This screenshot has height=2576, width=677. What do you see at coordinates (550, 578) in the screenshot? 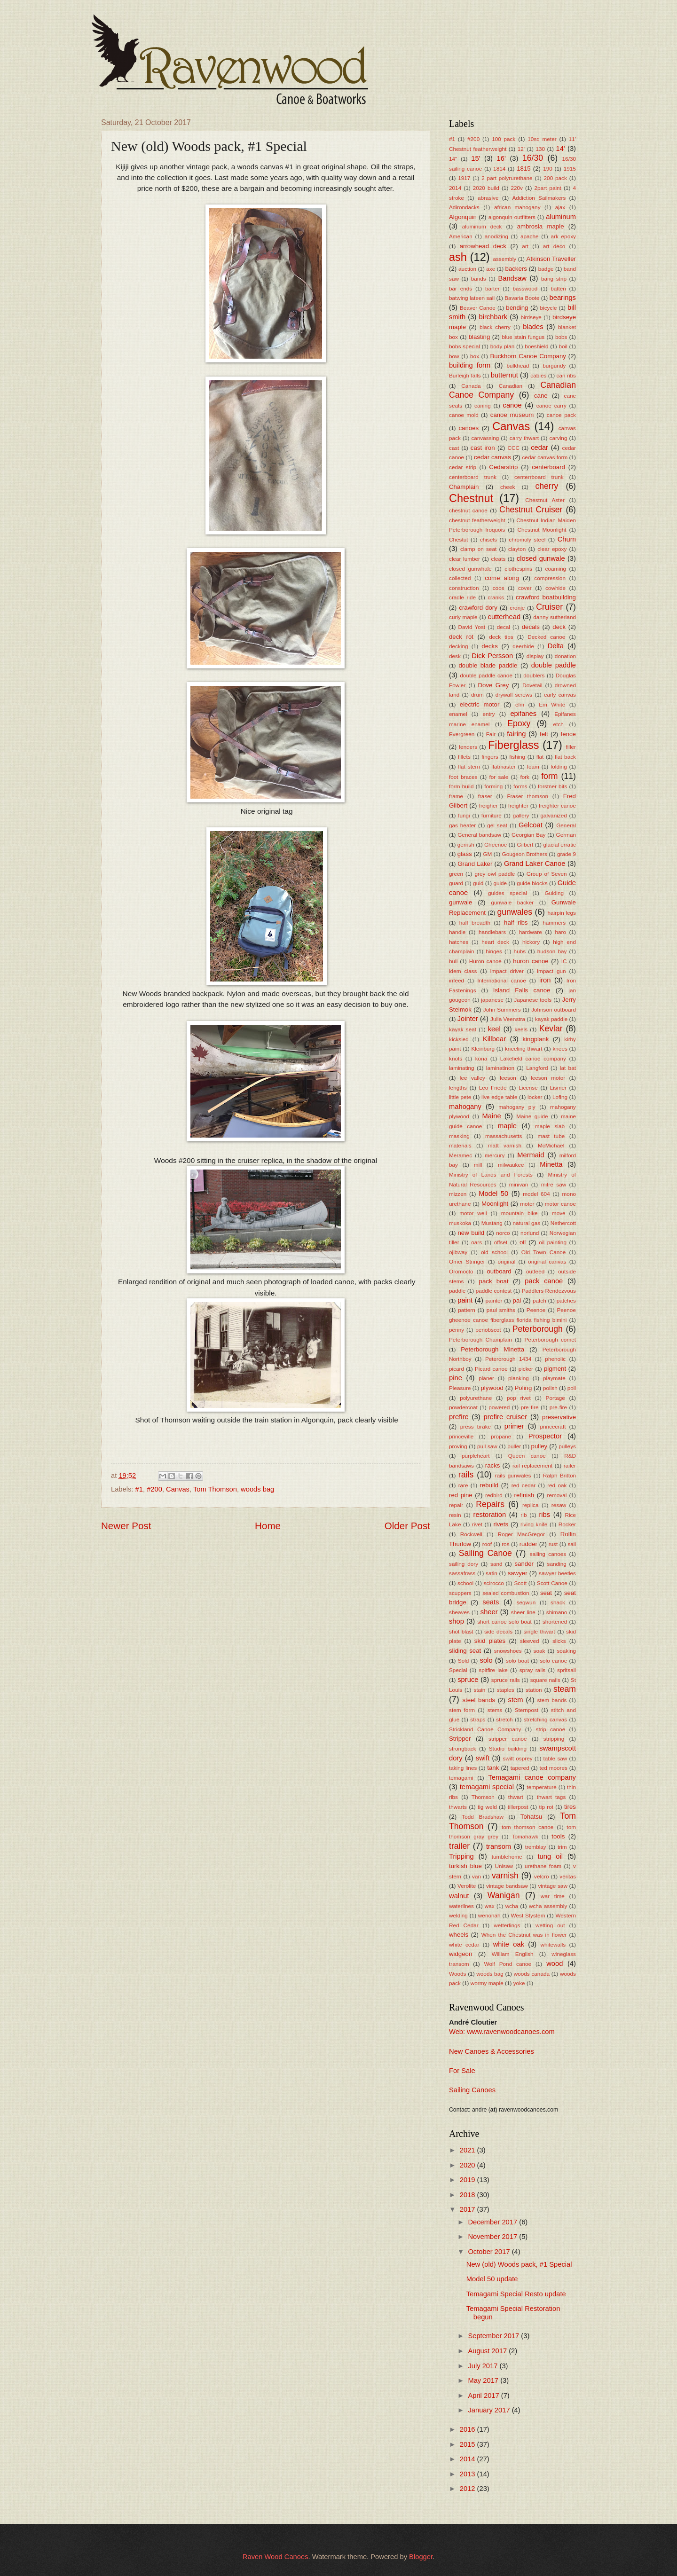
I see `compression` at bounding box center [550, 578].